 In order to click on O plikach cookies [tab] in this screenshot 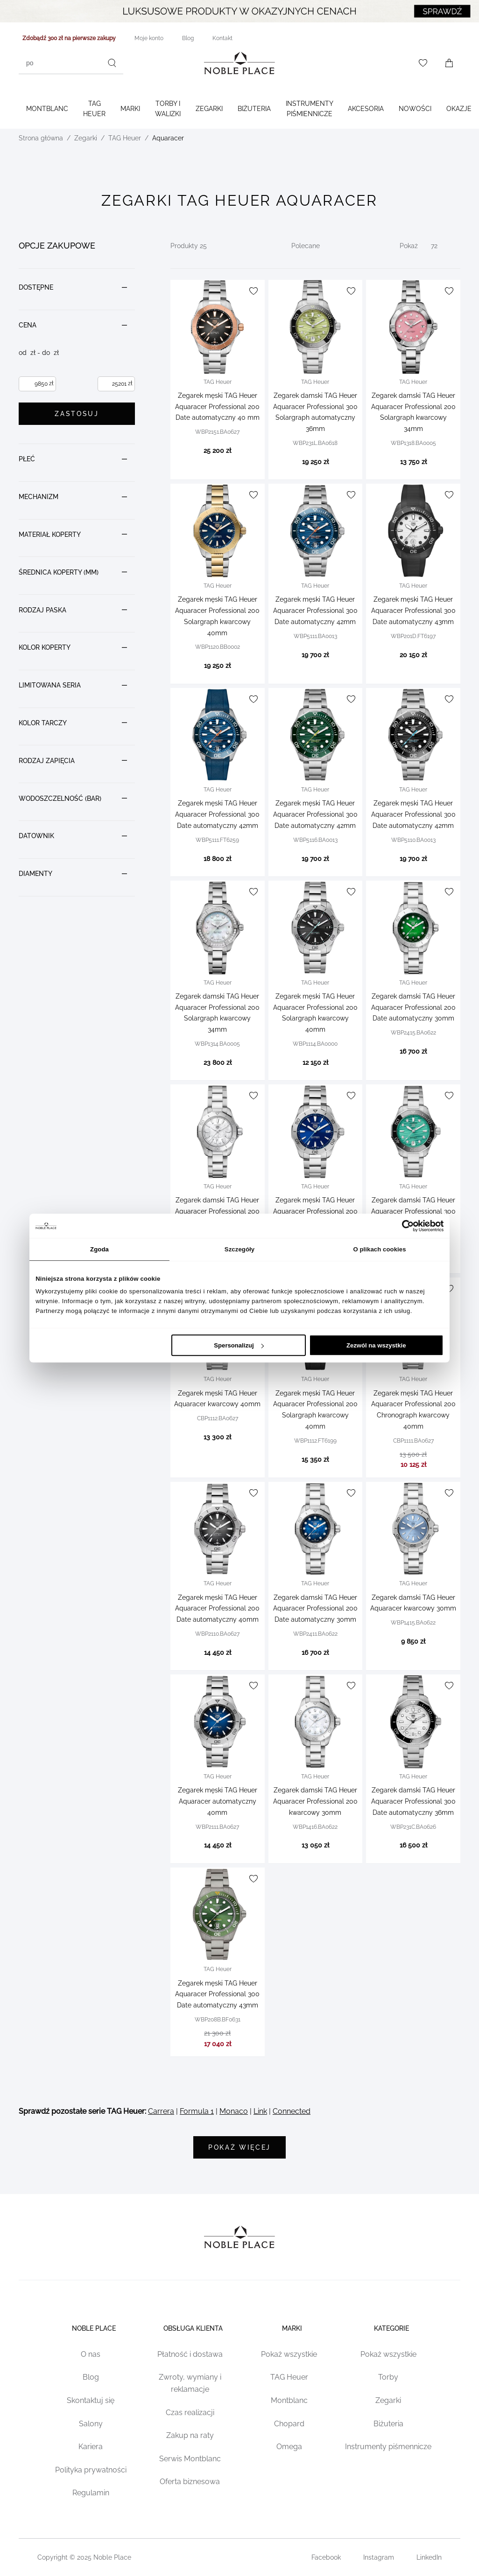, I will do `click(379, 1249)`.